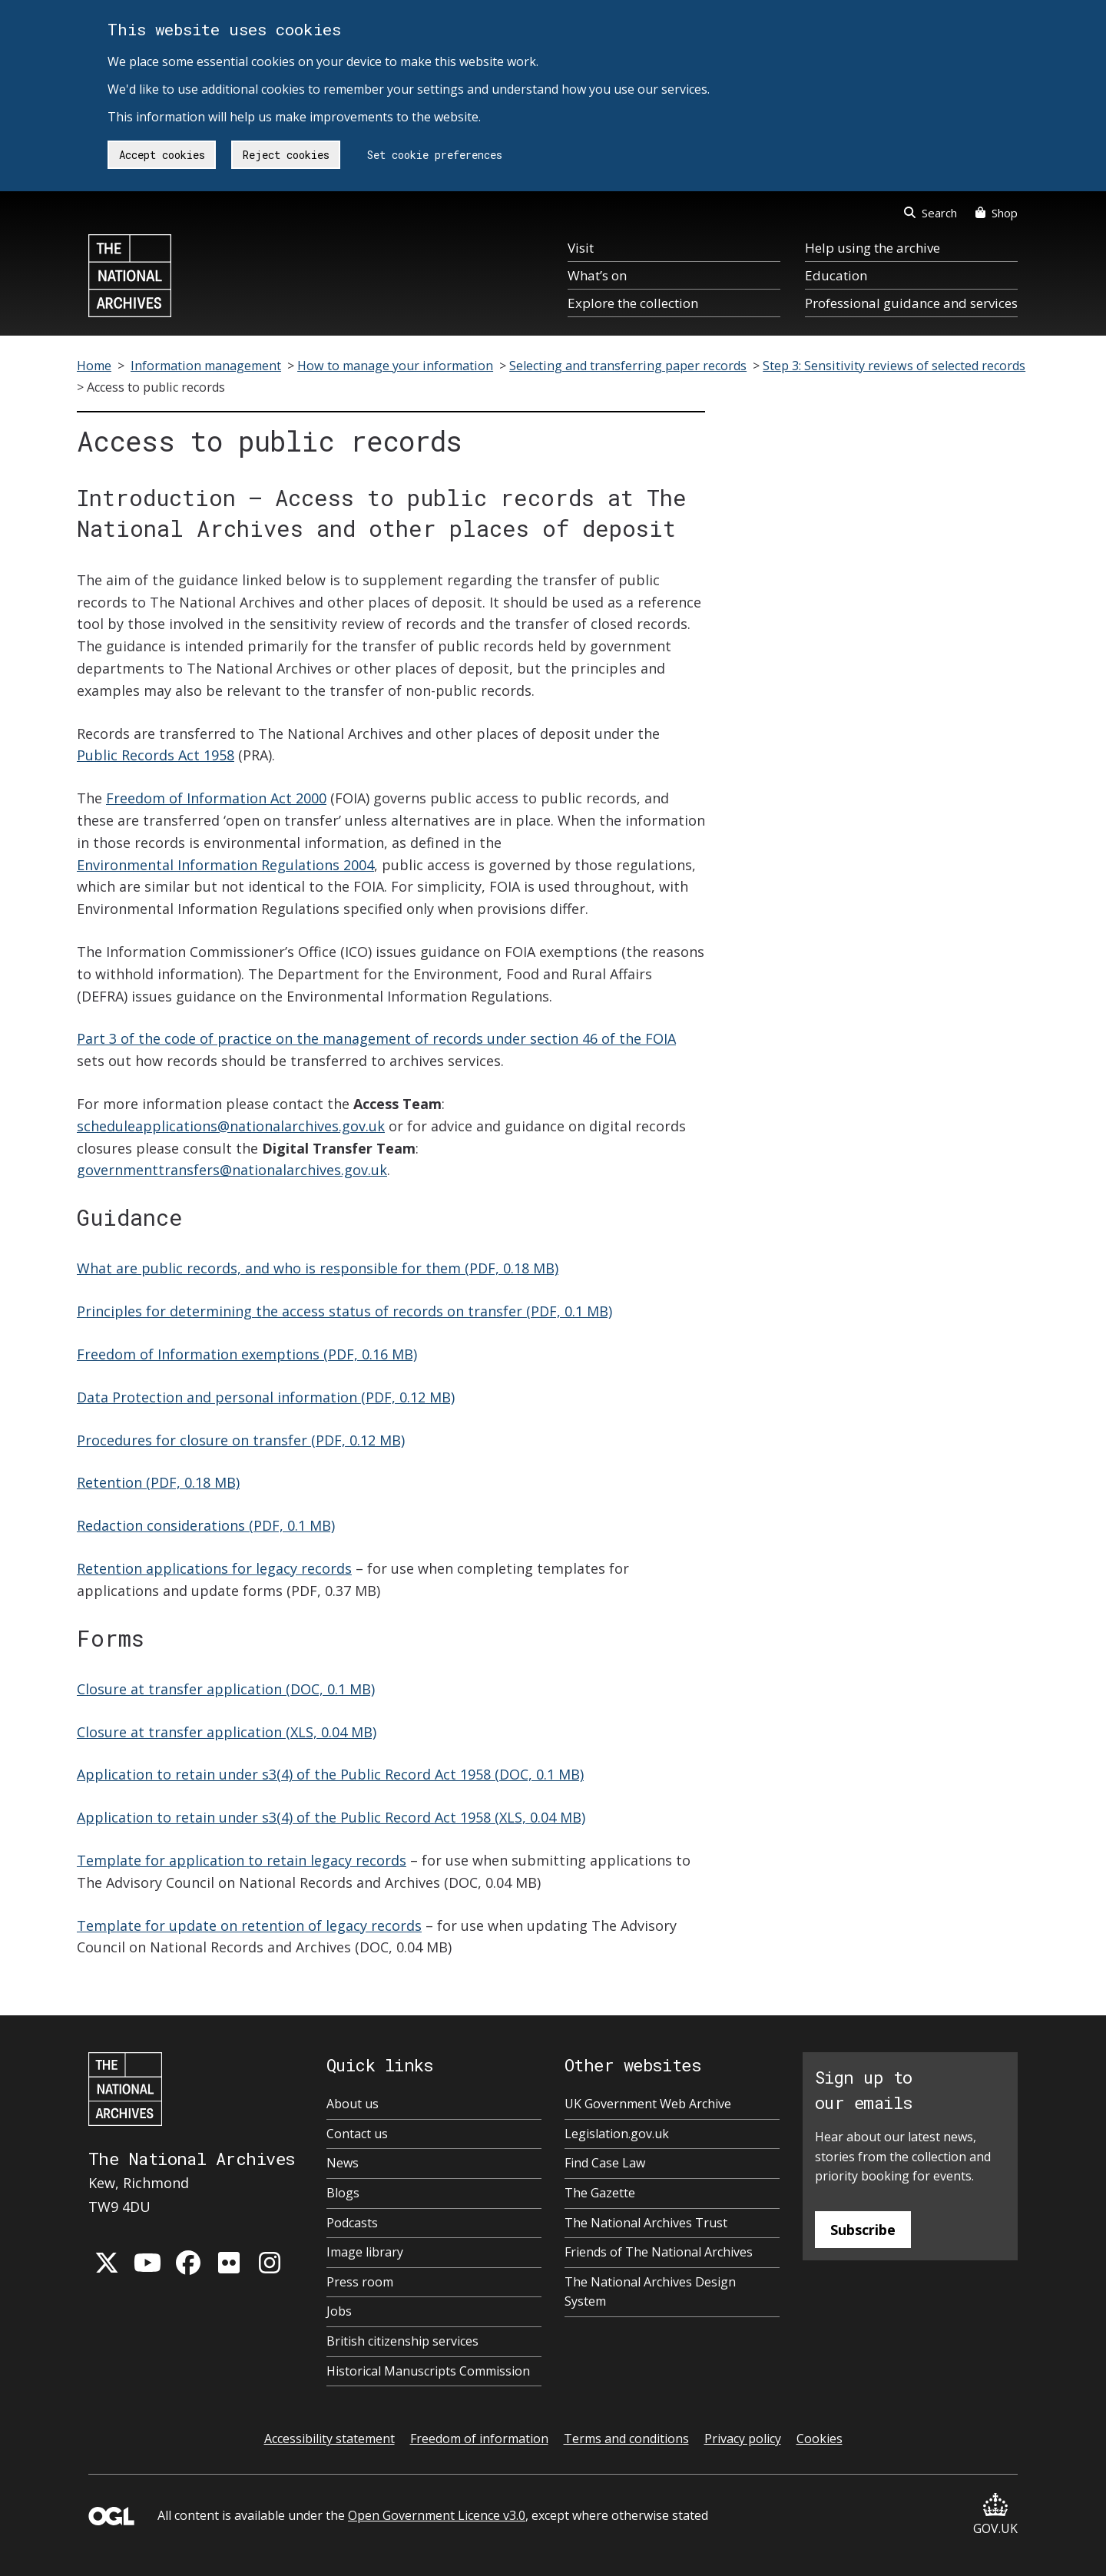 The height and width of the screenshot is (2576, 1106). What do you see at coordinates (247, 1354) in the screenshot?
I see `Freedom of Information exemptions (PDF, 0.16 MB)` at bounding box center [247, 1354].